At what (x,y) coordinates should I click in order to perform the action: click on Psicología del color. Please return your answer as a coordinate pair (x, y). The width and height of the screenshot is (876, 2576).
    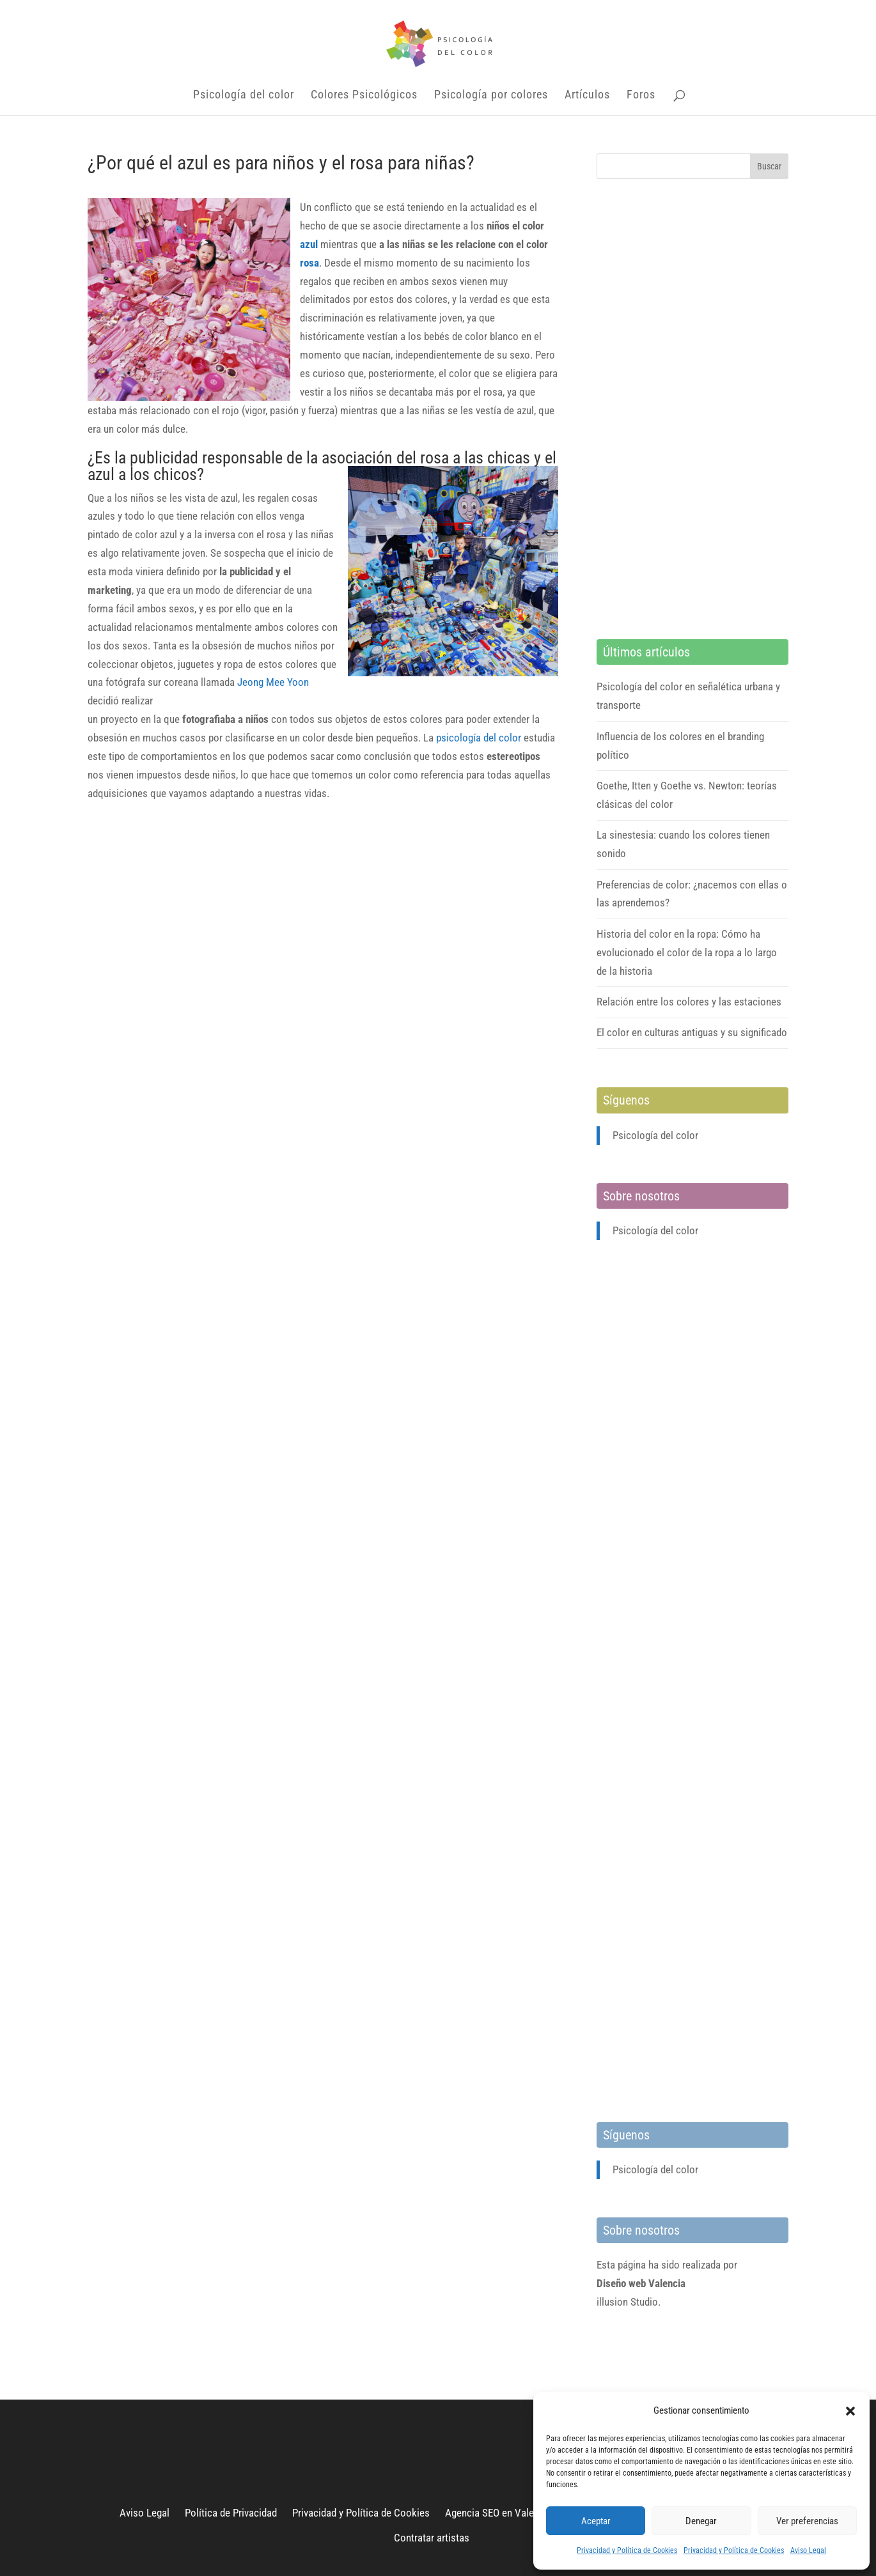
    Looking at the image, I should click on (243, 95).